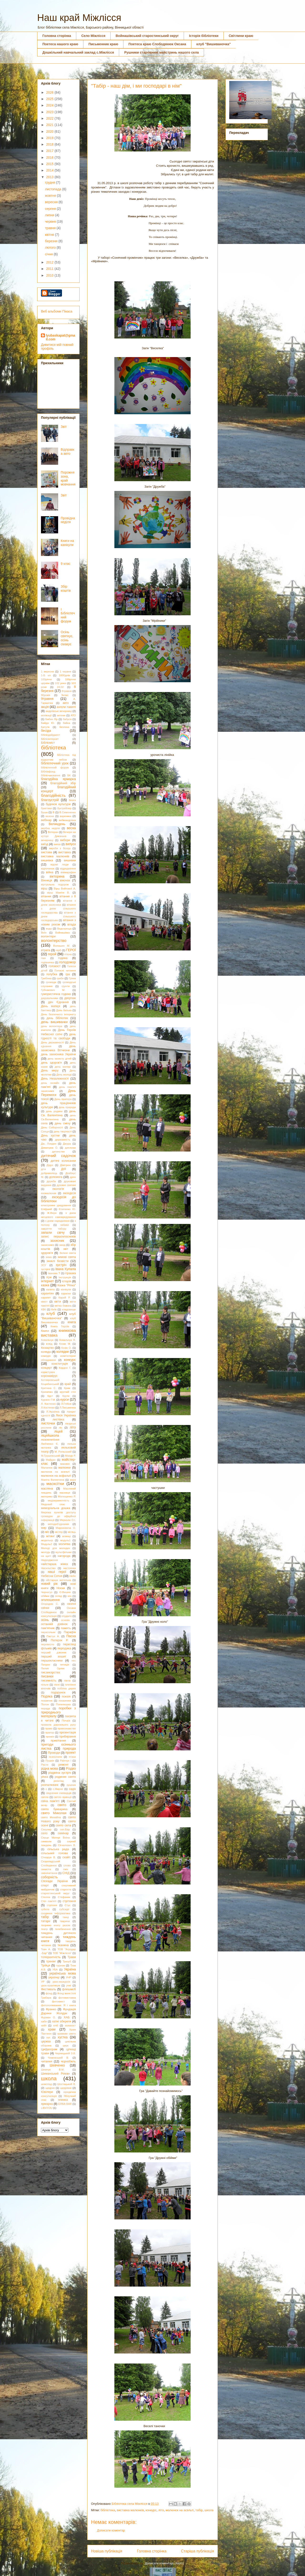 The width and height of the screenshot is (305, 2576). Describe the element at coordinates (49, 1584) in the screenshot. I see `новий рік` at that location.